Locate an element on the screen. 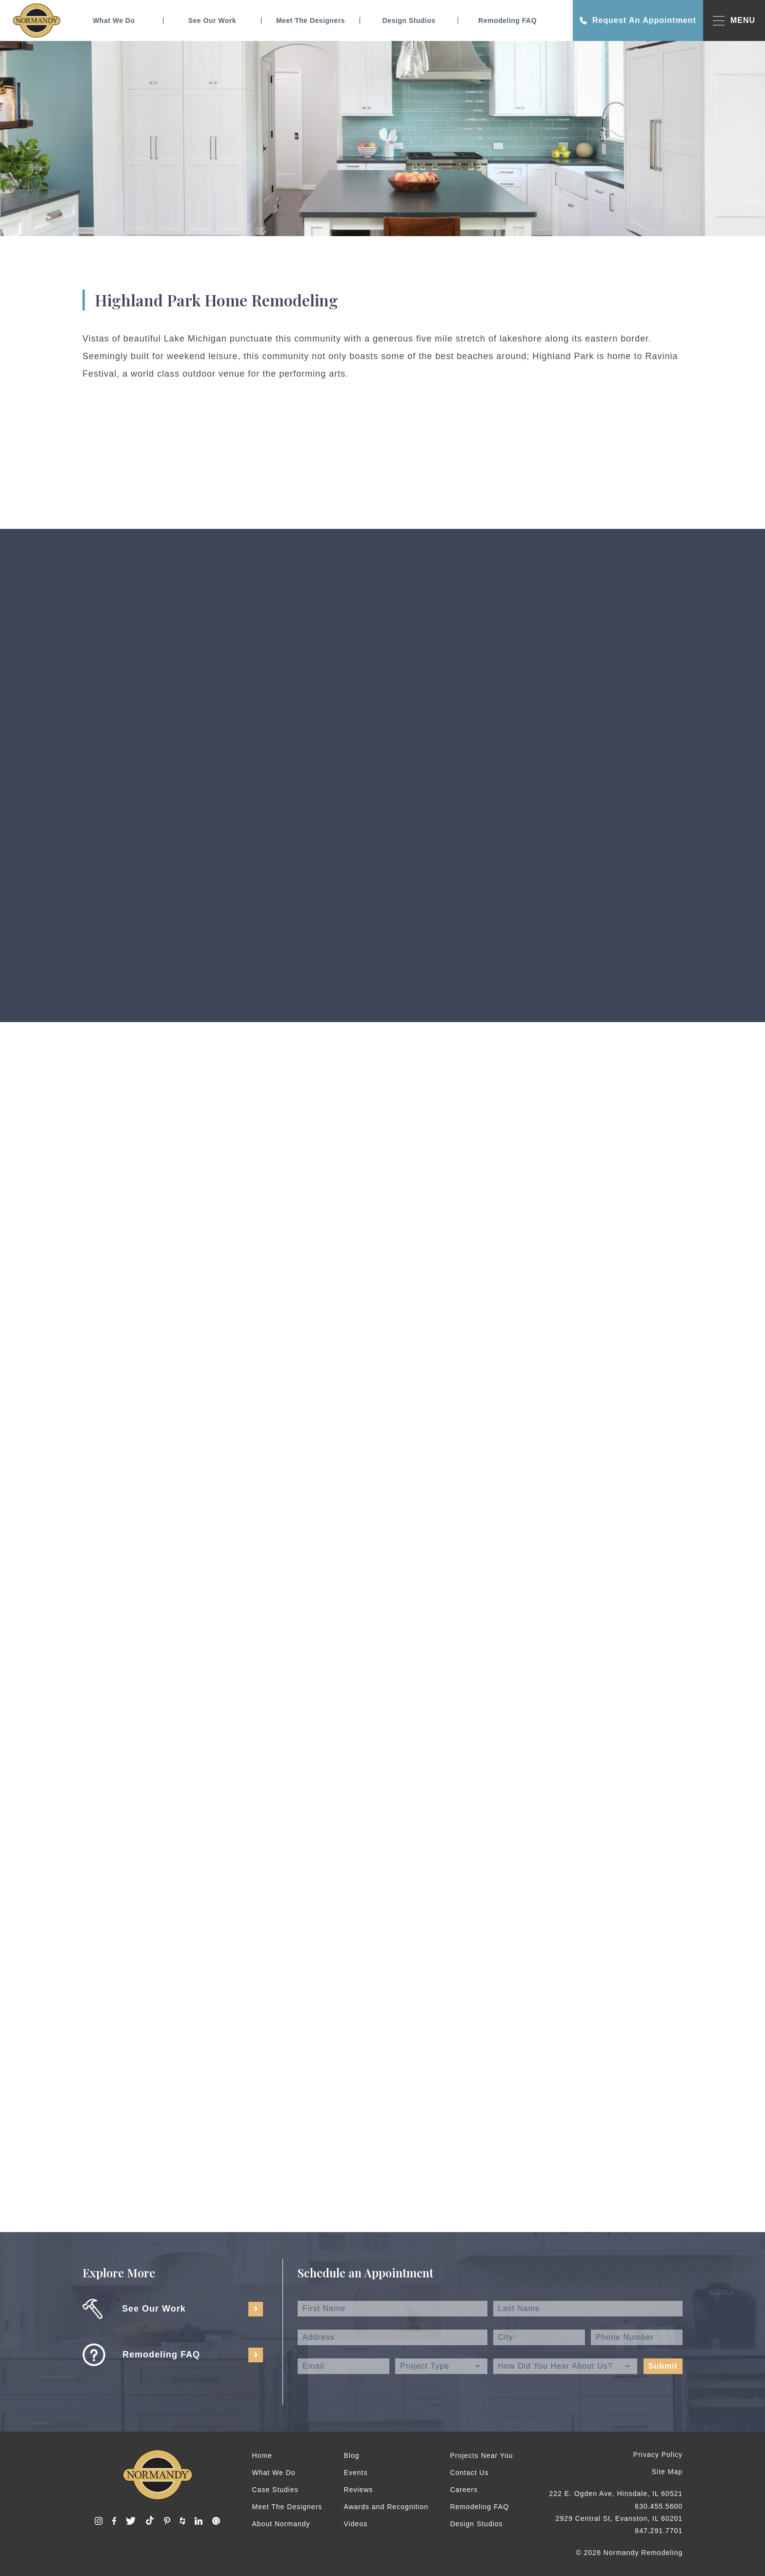 The width and height of the screenshot is (765, 2576). Meet The Designers is located at coordinates (310, 20).